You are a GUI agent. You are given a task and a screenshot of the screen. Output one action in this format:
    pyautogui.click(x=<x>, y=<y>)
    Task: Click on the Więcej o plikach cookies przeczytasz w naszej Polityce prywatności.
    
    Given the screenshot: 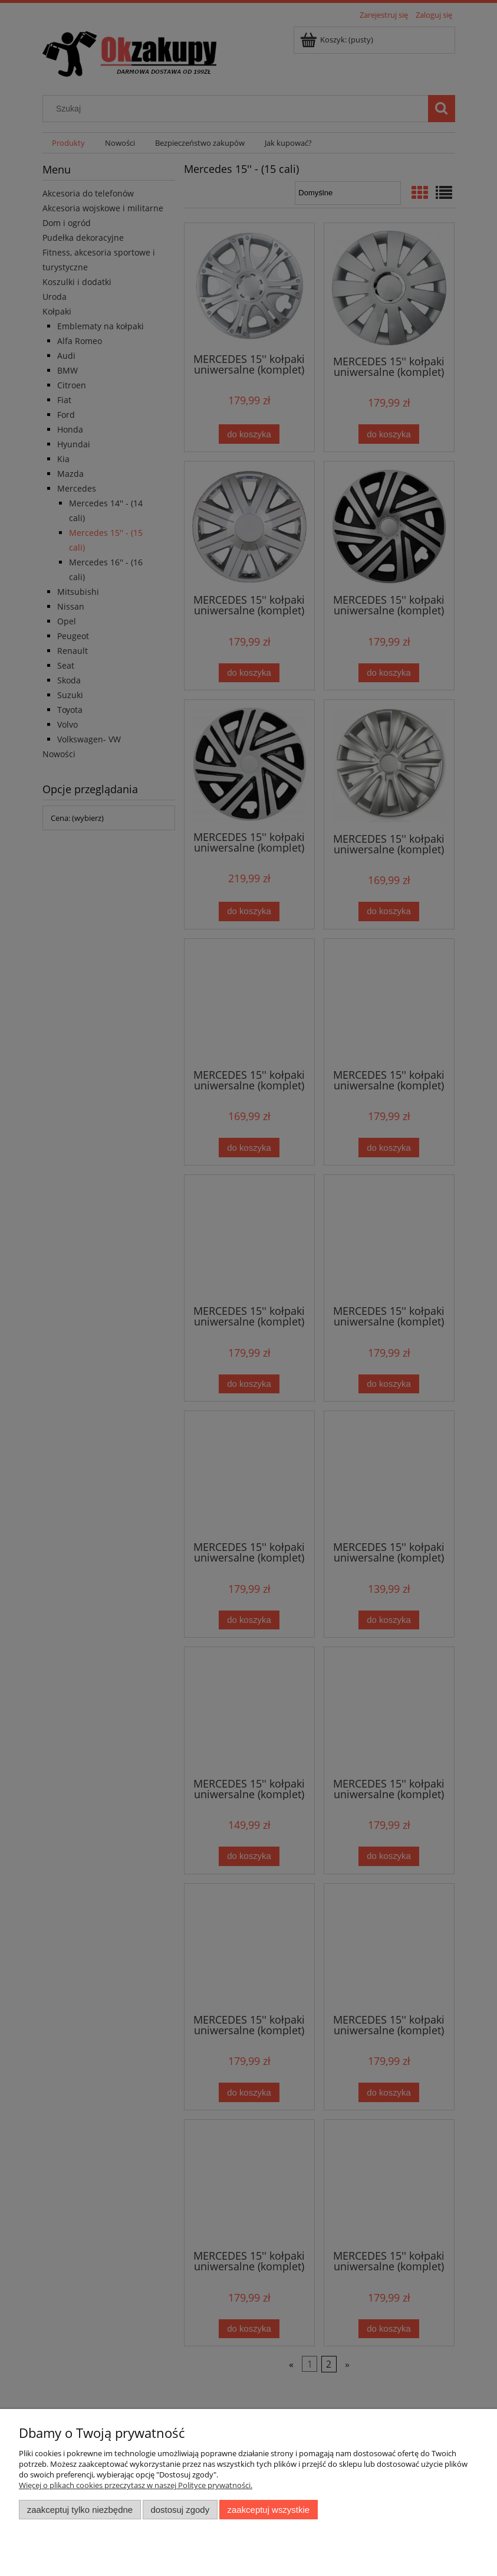 What is the action you would take?
    pyautogui.click(x=135, y=2485)
    